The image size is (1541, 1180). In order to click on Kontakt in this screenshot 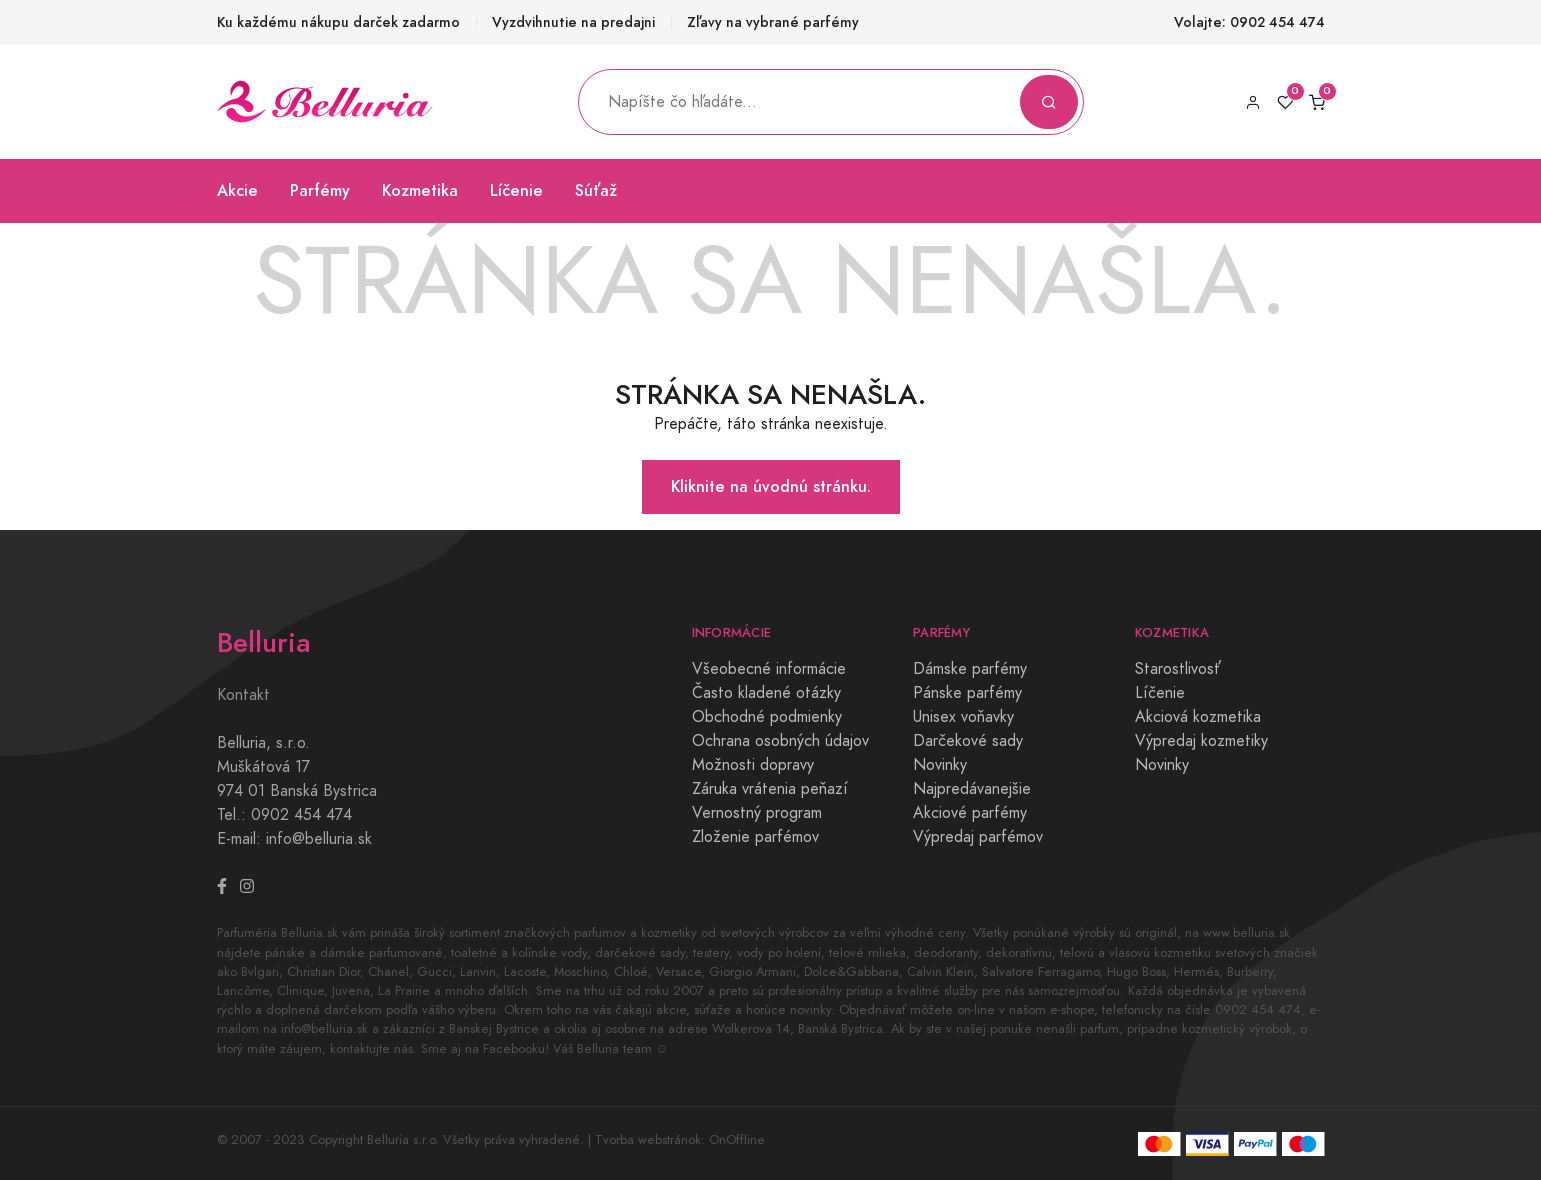, I will do `click(243, 695)`.